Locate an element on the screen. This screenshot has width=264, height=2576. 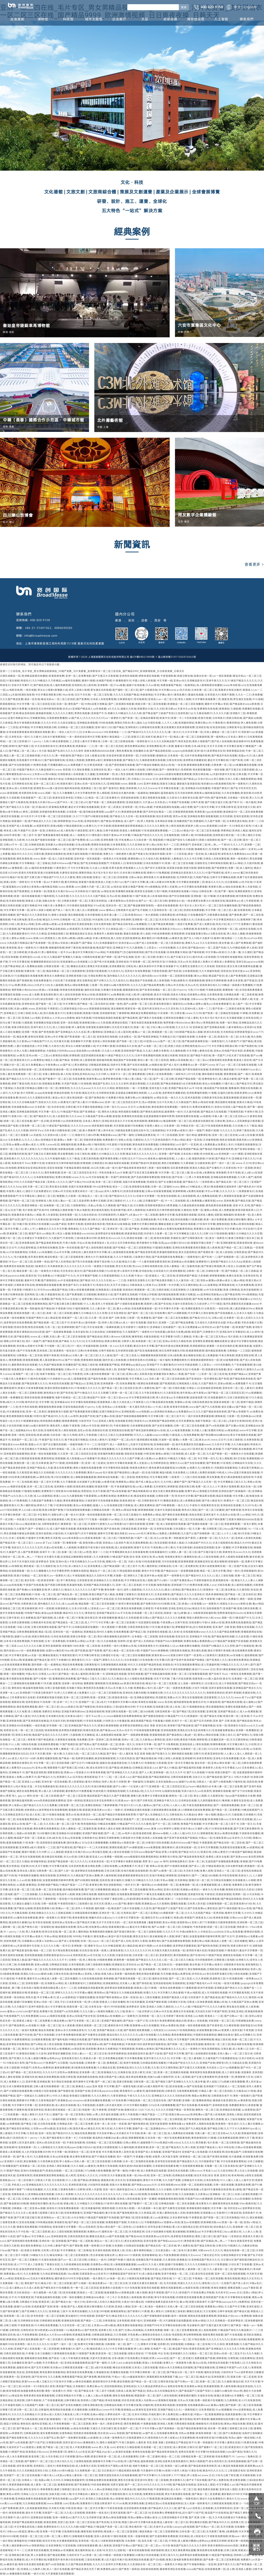
最近中文字幕第一页 is located at coordinates (250, 1950).